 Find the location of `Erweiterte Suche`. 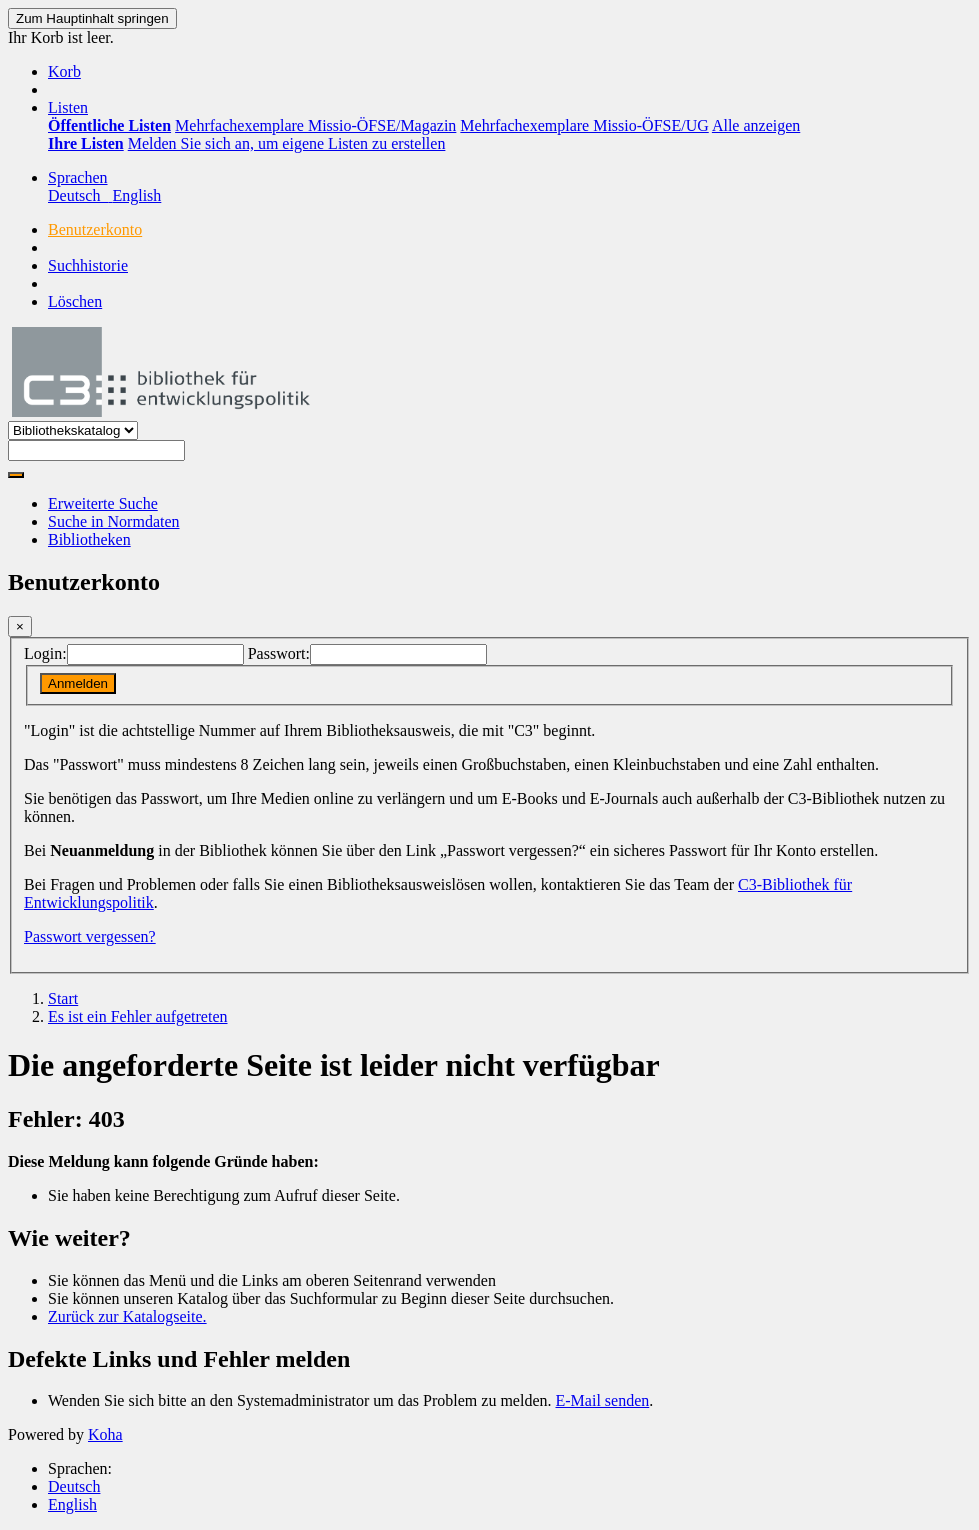

Erweiterte Suche is located at coordinates (103, 503).